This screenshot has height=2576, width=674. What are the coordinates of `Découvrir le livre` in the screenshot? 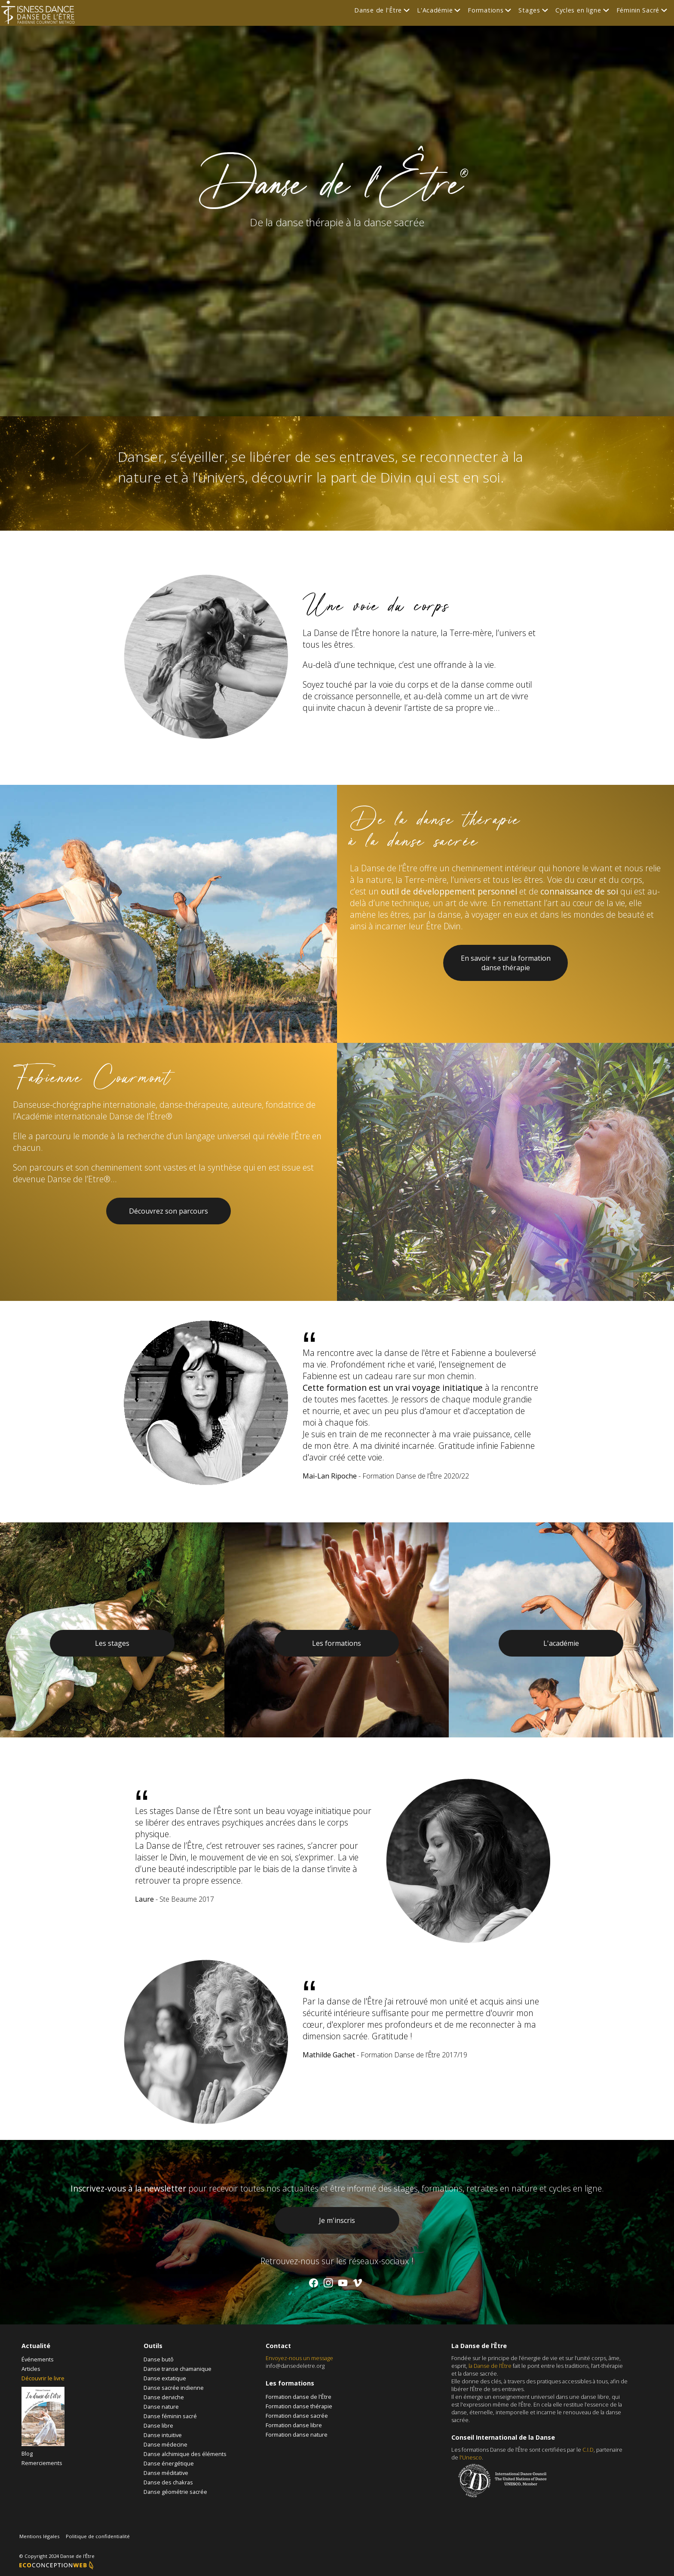 It's located at (42, 2378).